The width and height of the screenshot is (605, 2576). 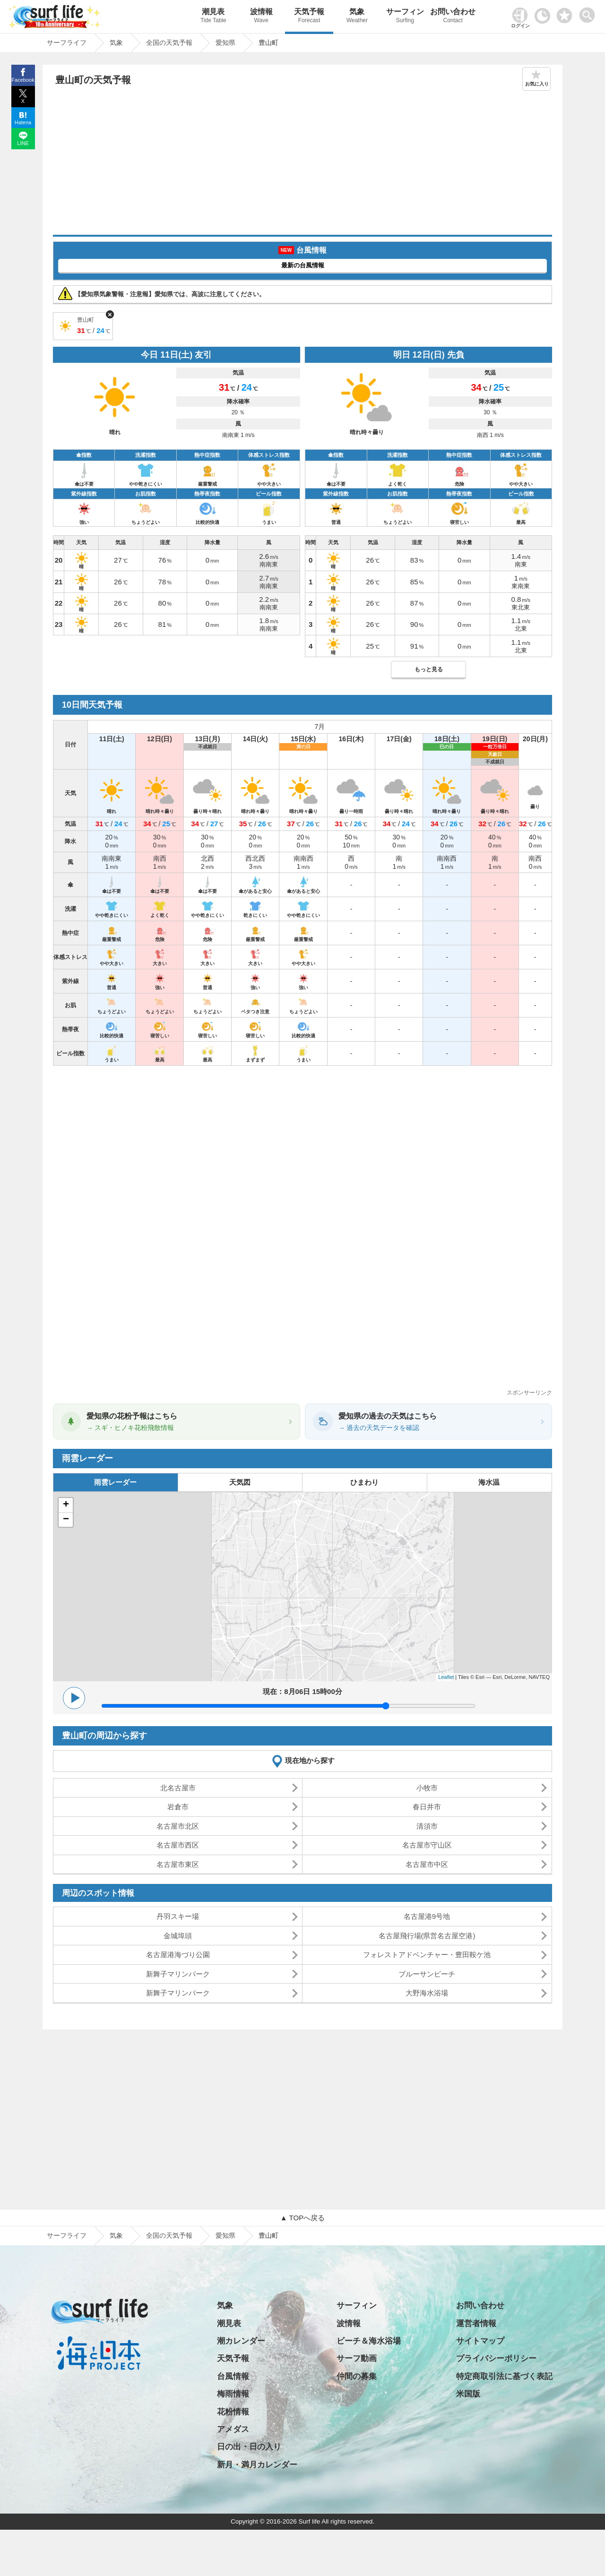 What do you see at coordinates (241, 2340) in the screenshot?
I see `潮カレンダー` at bounding box center [241, 2340].